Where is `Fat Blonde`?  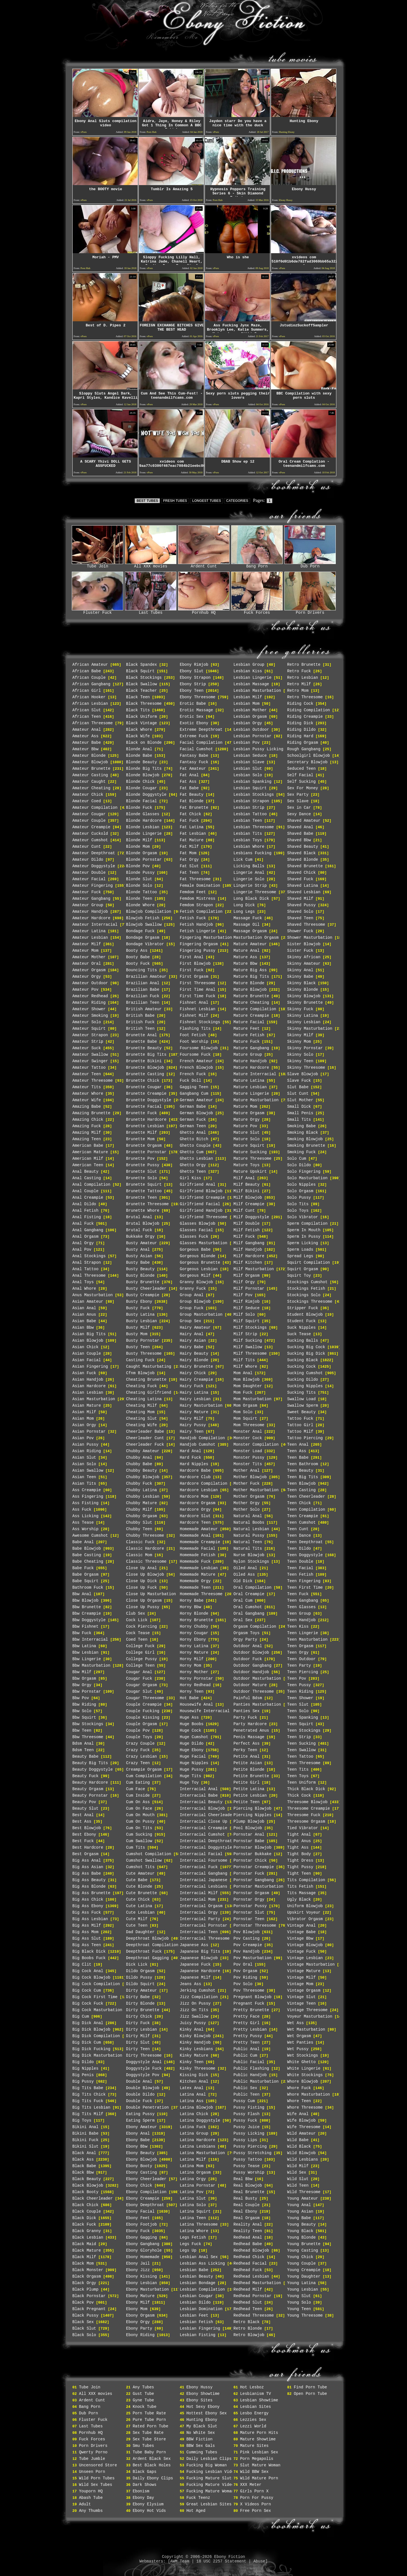 Fat Blonde is located at coordinates (192, 801).